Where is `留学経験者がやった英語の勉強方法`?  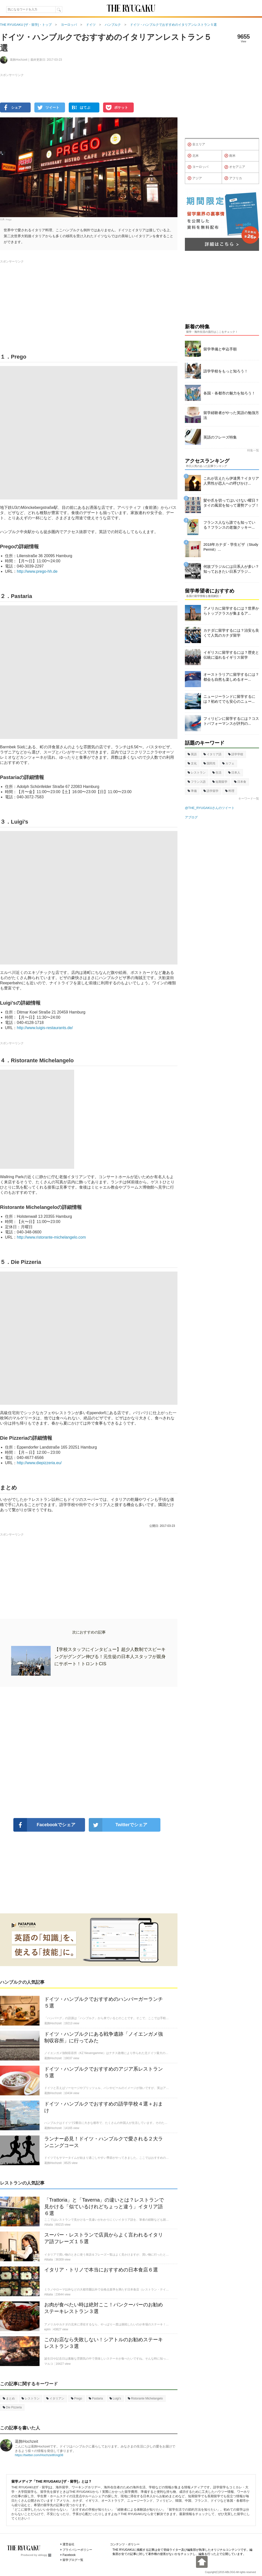
留学経験者がやった英語の勉強方法 is located at coordinates (231, 415).